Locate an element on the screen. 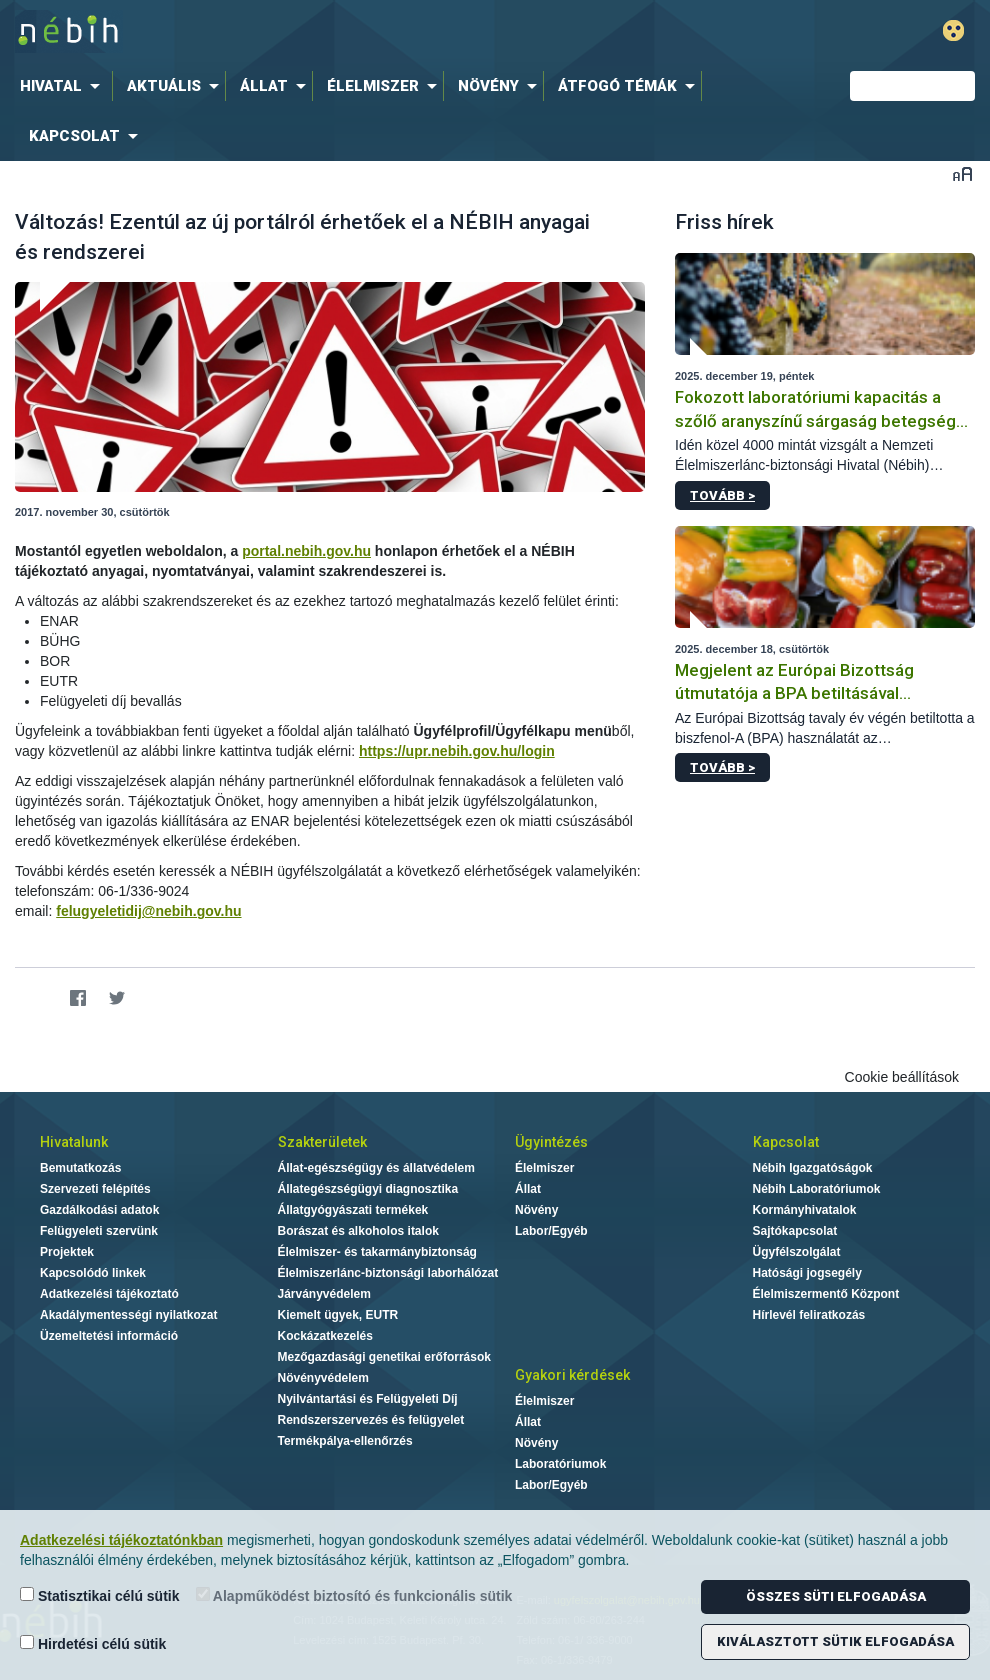 The height and width of the screenshot is (1680, 990). Szakterületek is located at coordinates (322, 1142).